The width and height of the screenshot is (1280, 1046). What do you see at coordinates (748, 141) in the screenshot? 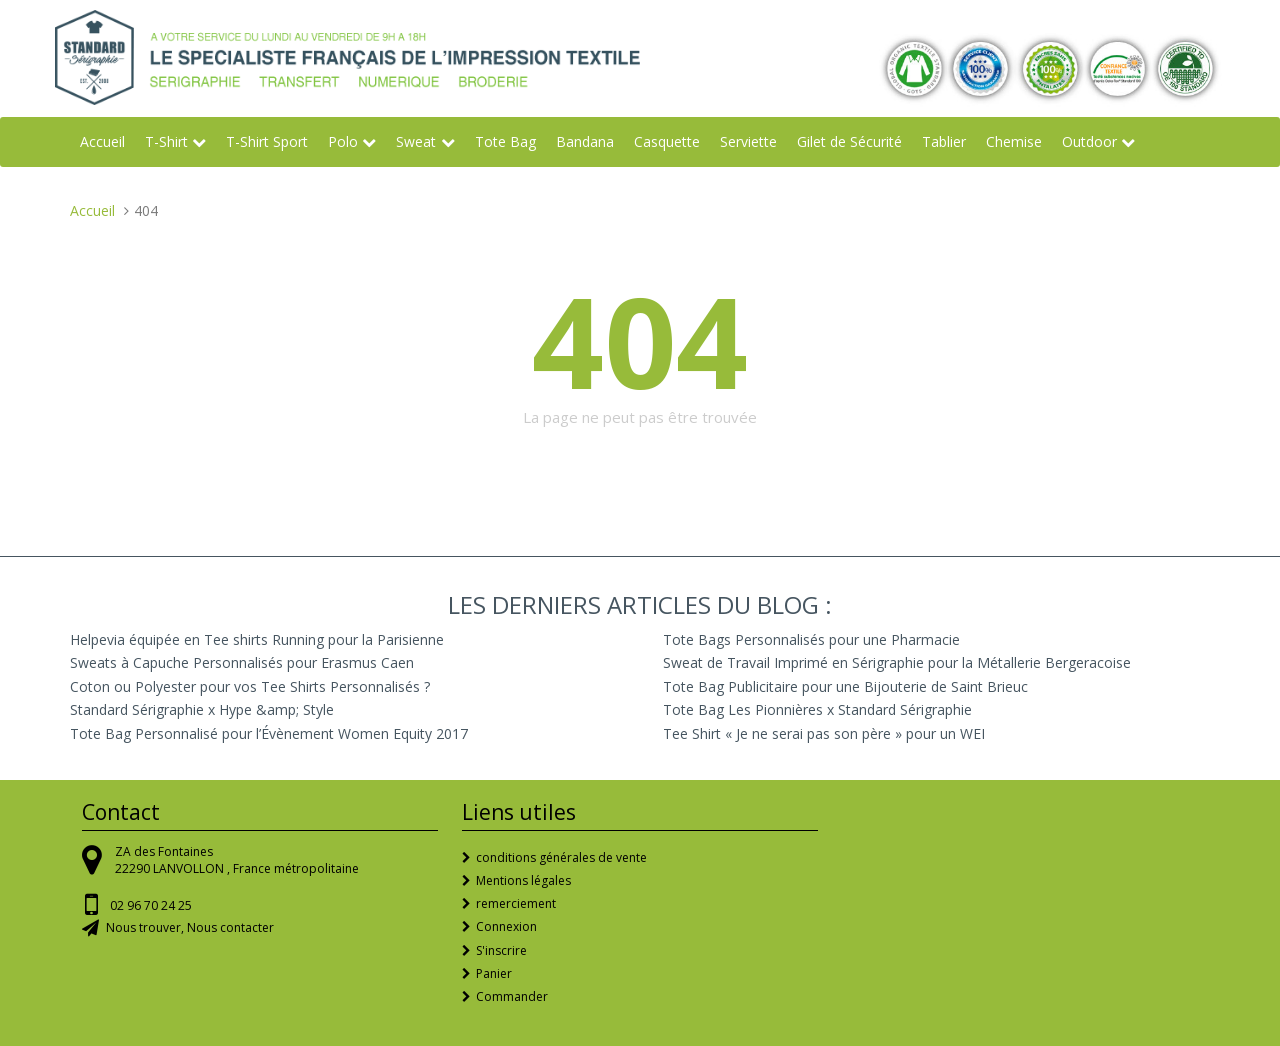
I see `Serviette` at bounding box center [748, 141].